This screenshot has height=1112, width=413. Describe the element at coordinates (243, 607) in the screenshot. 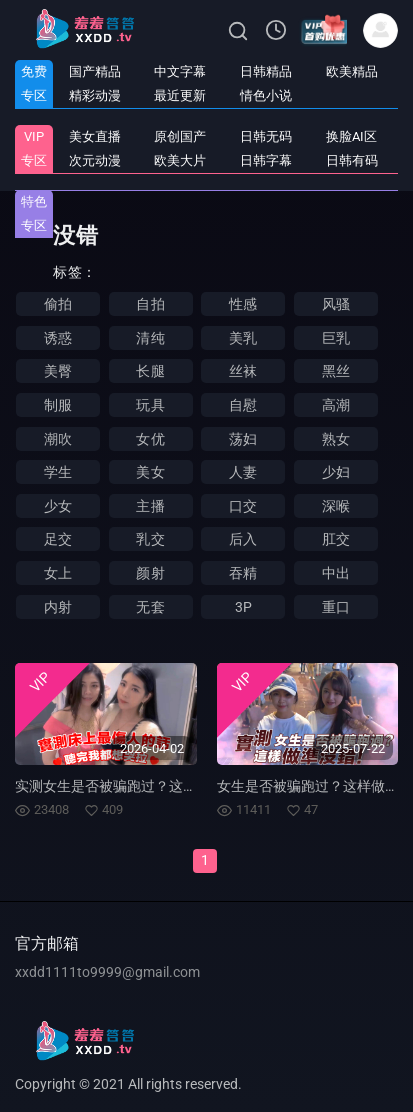

I see `3P` at that location.